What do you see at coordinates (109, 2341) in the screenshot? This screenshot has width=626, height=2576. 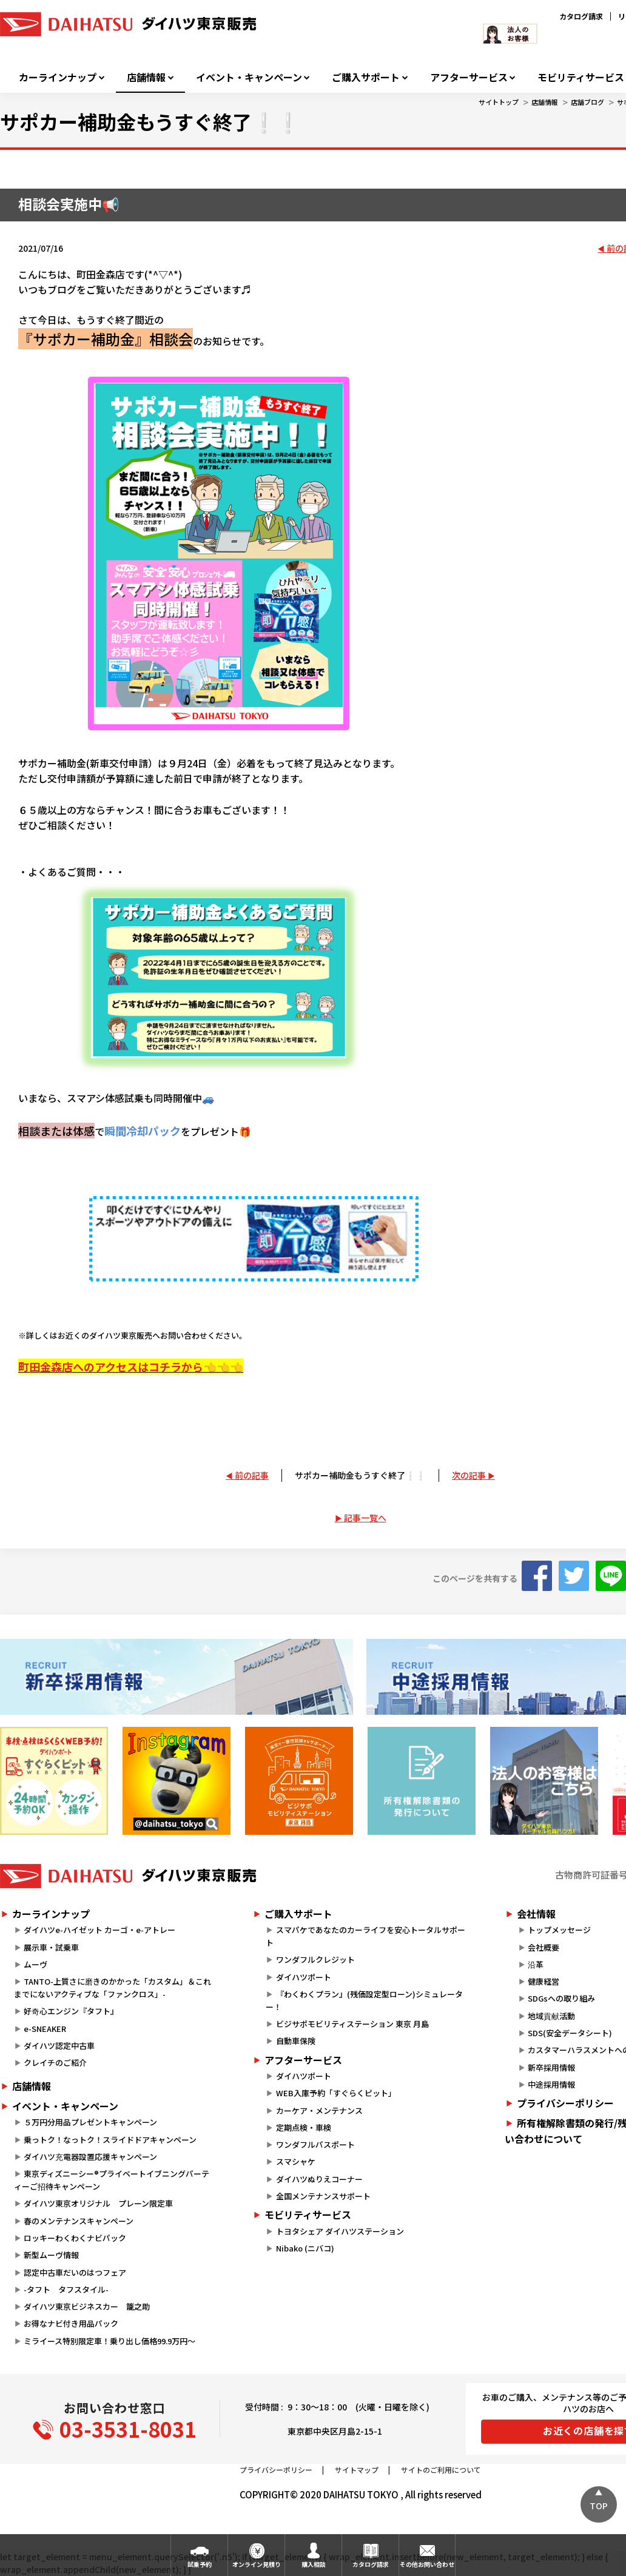 I see `ミライース特別限定車！乗り出し価格99.9万円～` at bounding box center [109, 2341].